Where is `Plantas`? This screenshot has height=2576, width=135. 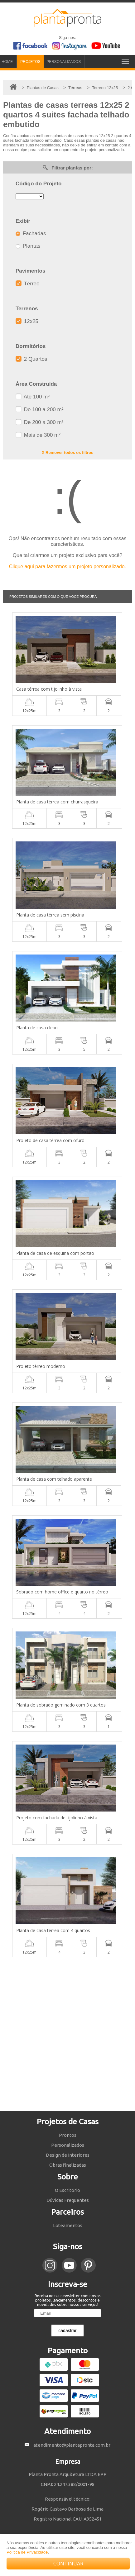 Plantas is located at coordinates (28, 246).